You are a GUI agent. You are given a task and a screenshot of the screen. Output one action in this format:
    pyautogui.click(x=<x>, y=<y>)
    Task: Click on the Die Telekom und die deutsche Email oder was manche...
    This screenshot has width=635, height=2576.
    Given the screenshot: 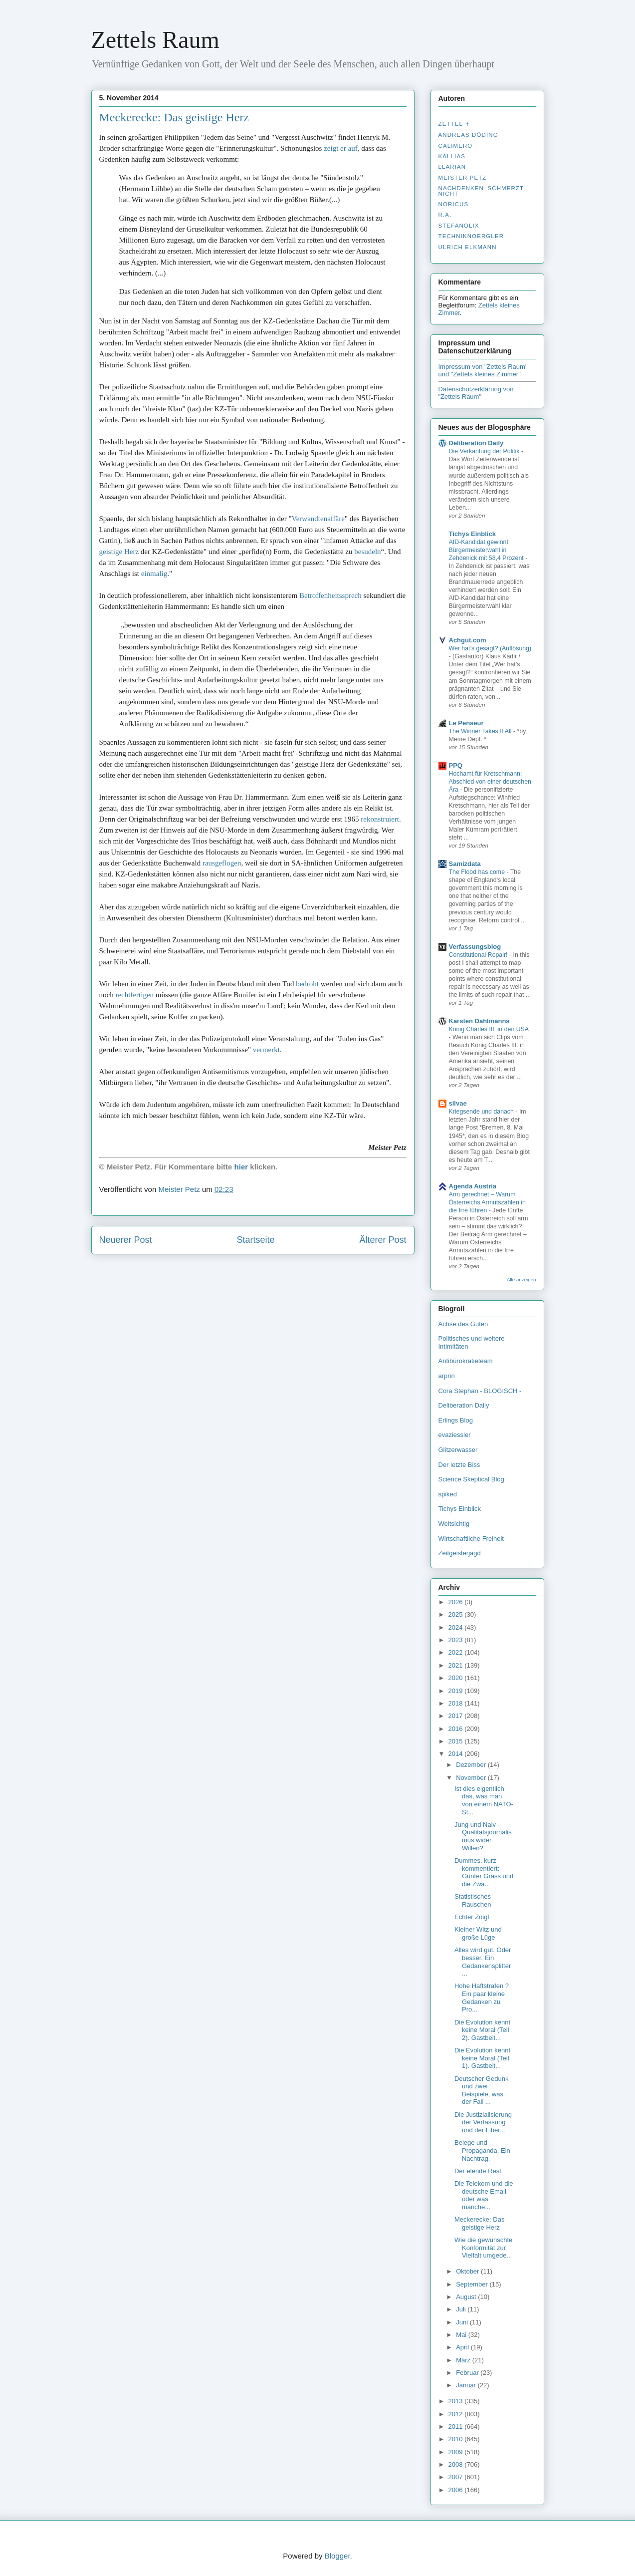 What is the action you would take?
    pyautogui.click(x=483, y=2195)
    